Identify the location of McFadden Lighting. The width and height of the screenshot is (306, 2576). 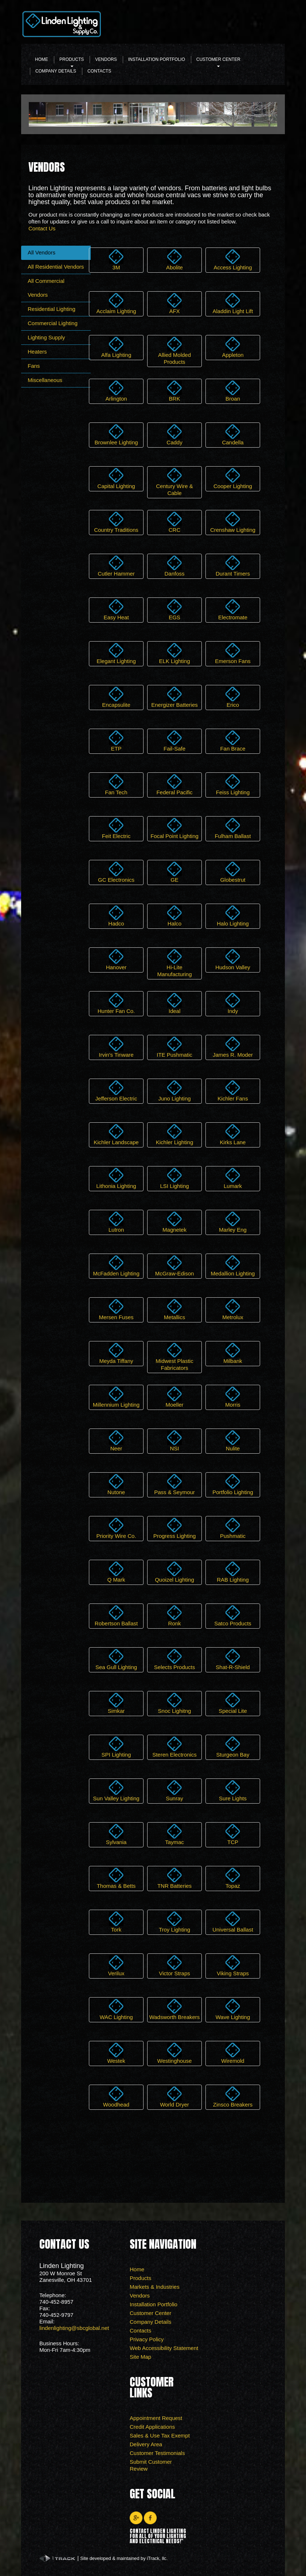
(116, 1266).